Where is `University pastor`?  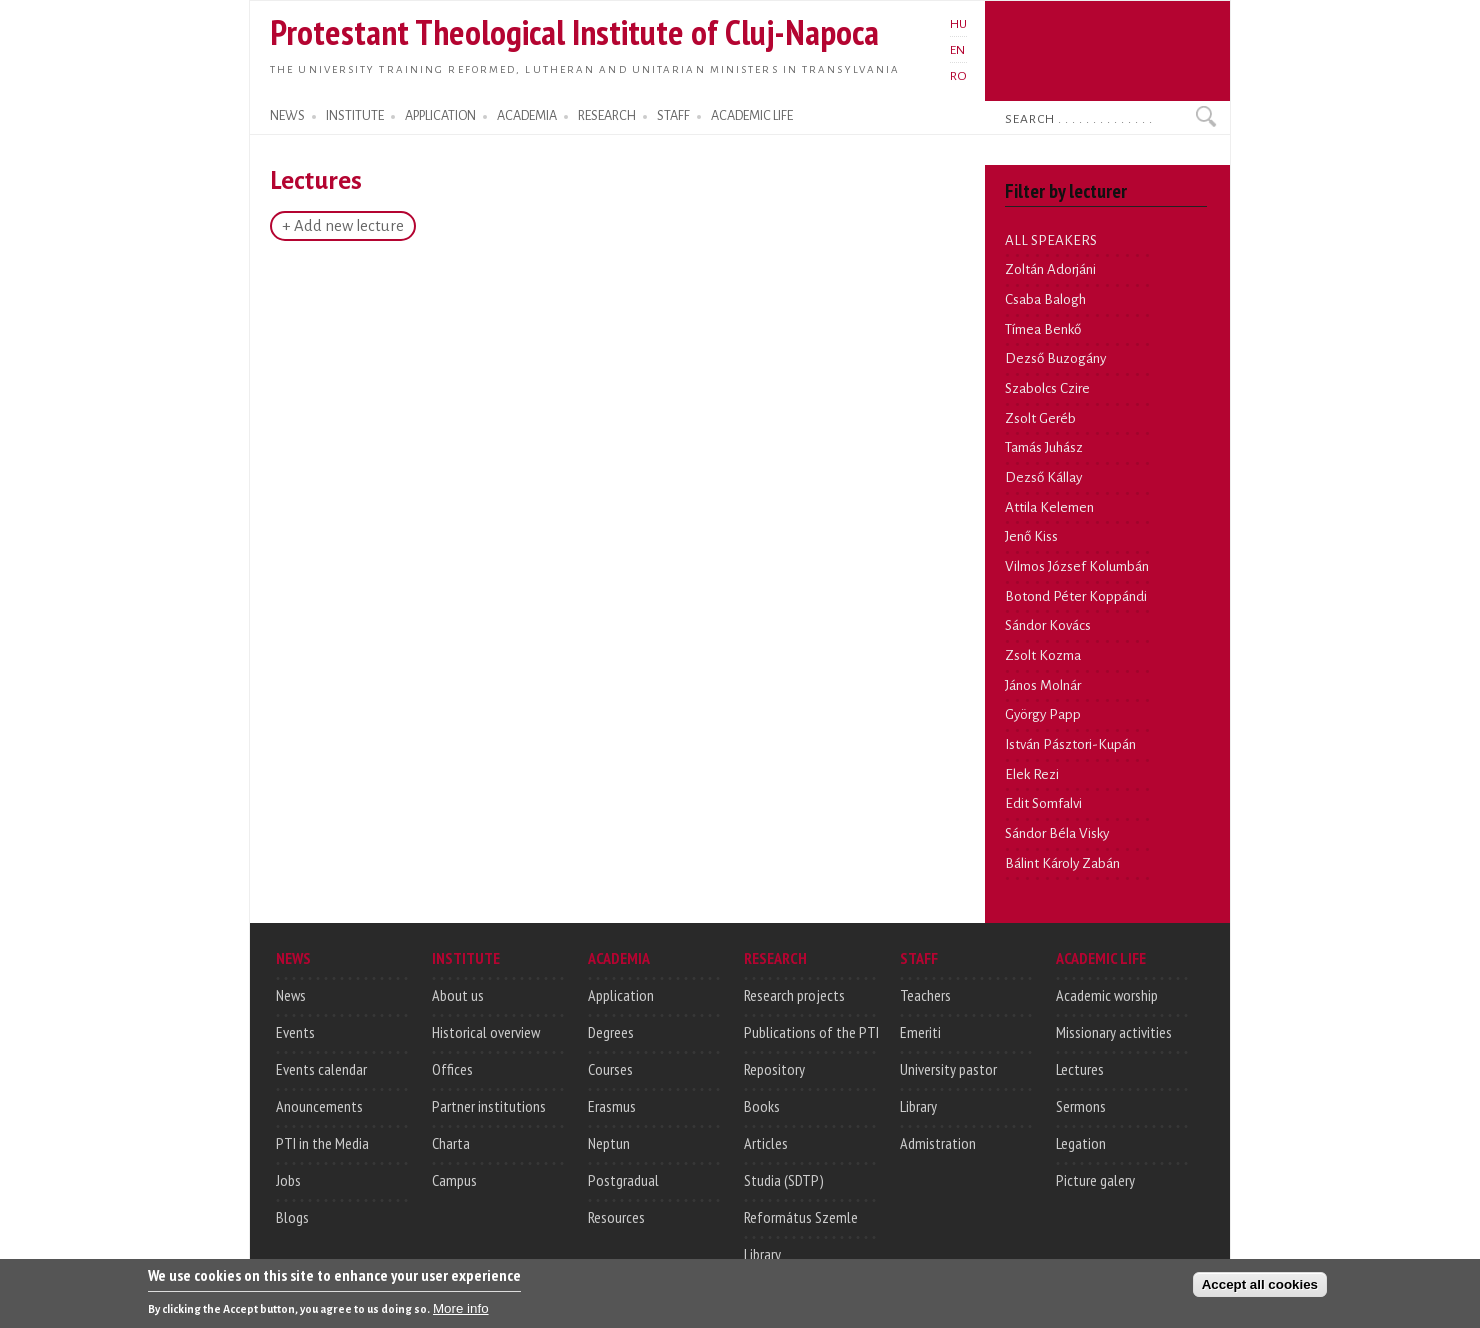
University pastor is located at coordinates (948, 1069).